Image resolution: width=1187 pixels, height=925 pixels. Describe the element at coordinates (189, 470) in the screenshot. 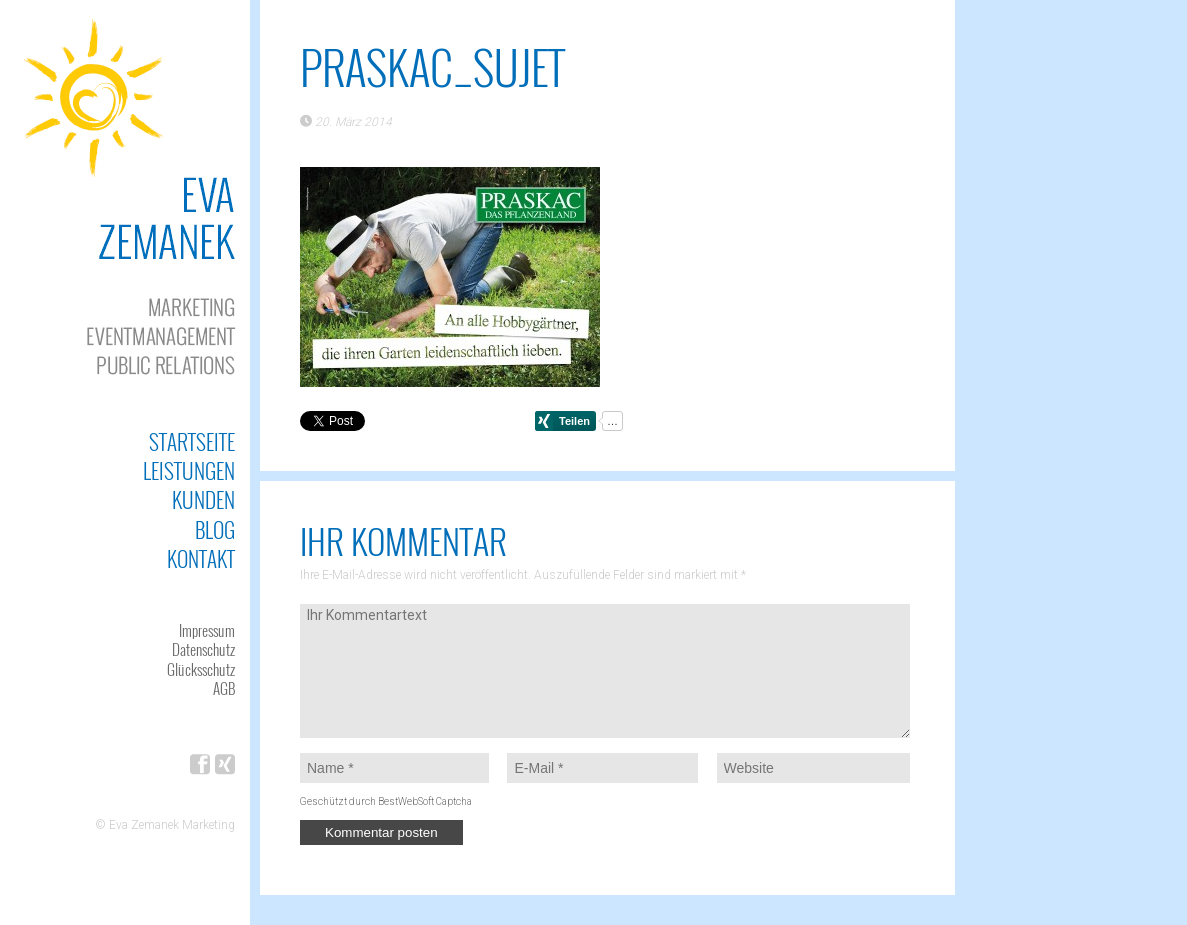

I see `Leistungen` at that location.